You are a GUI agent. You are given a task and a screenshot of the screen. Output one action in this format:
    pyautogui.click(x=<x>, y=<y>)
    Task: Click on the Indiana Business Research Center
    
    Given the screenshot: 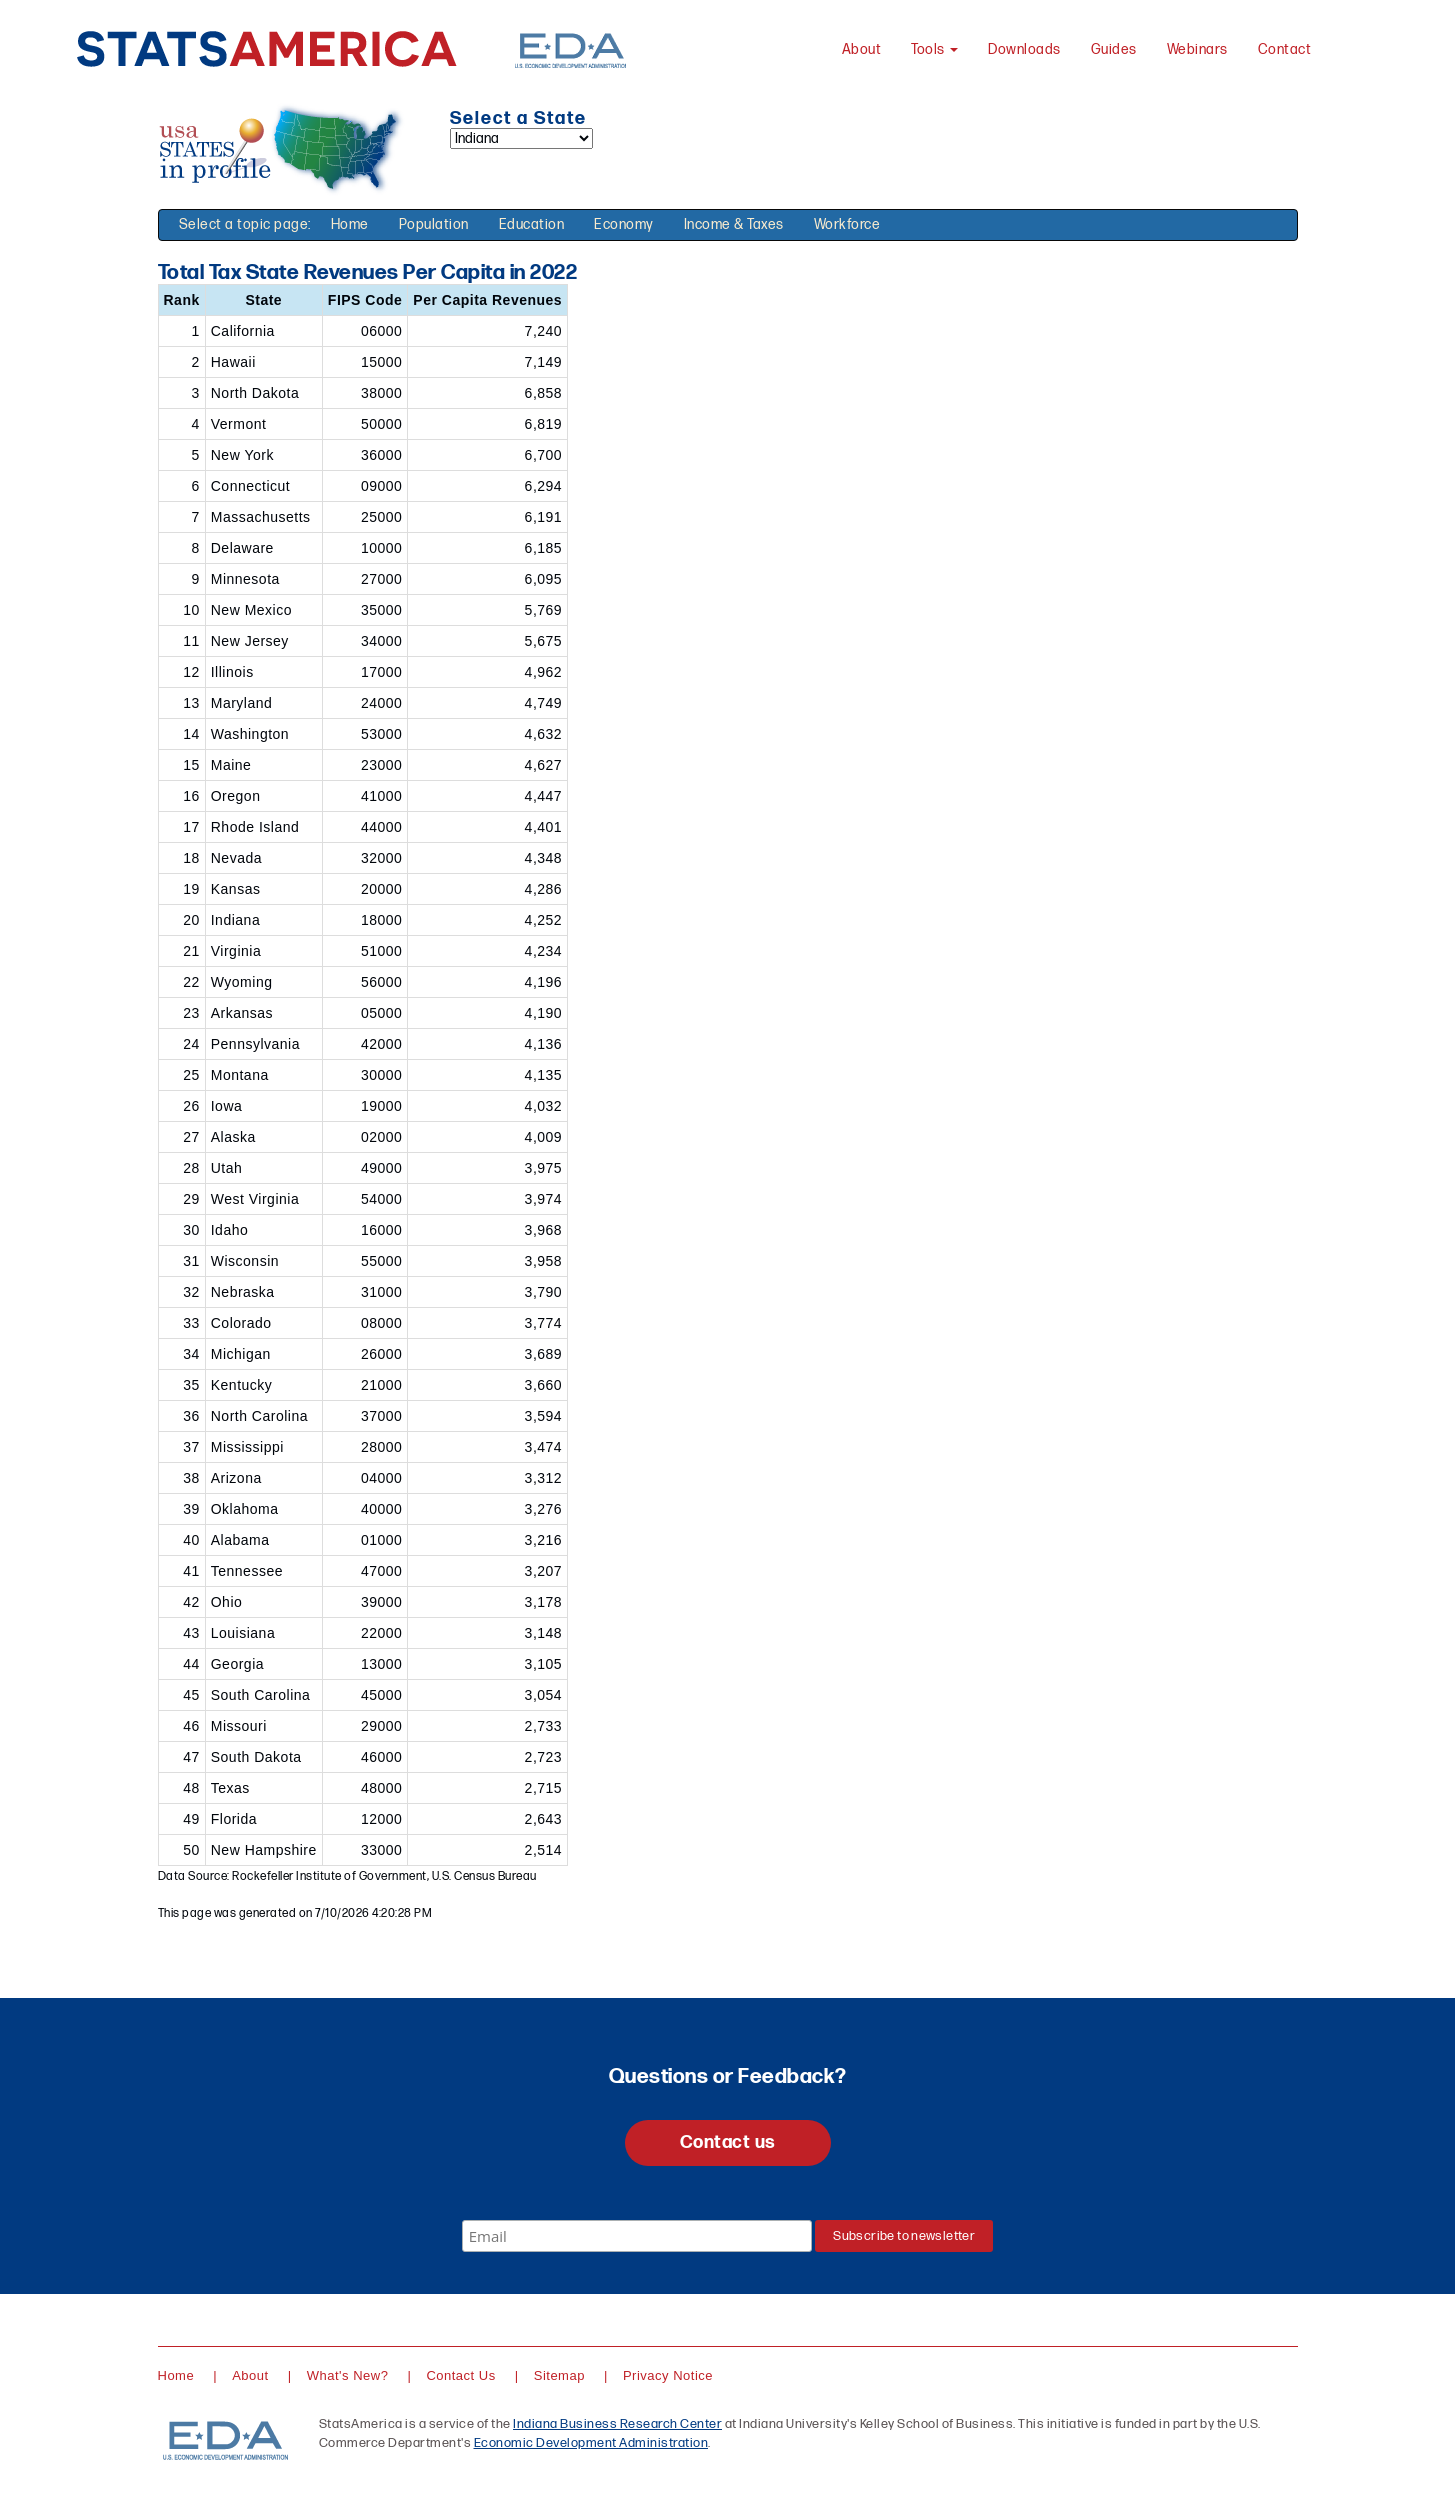 What is the action you would take?
    pyautogui.click(x=617, y=2424)
    